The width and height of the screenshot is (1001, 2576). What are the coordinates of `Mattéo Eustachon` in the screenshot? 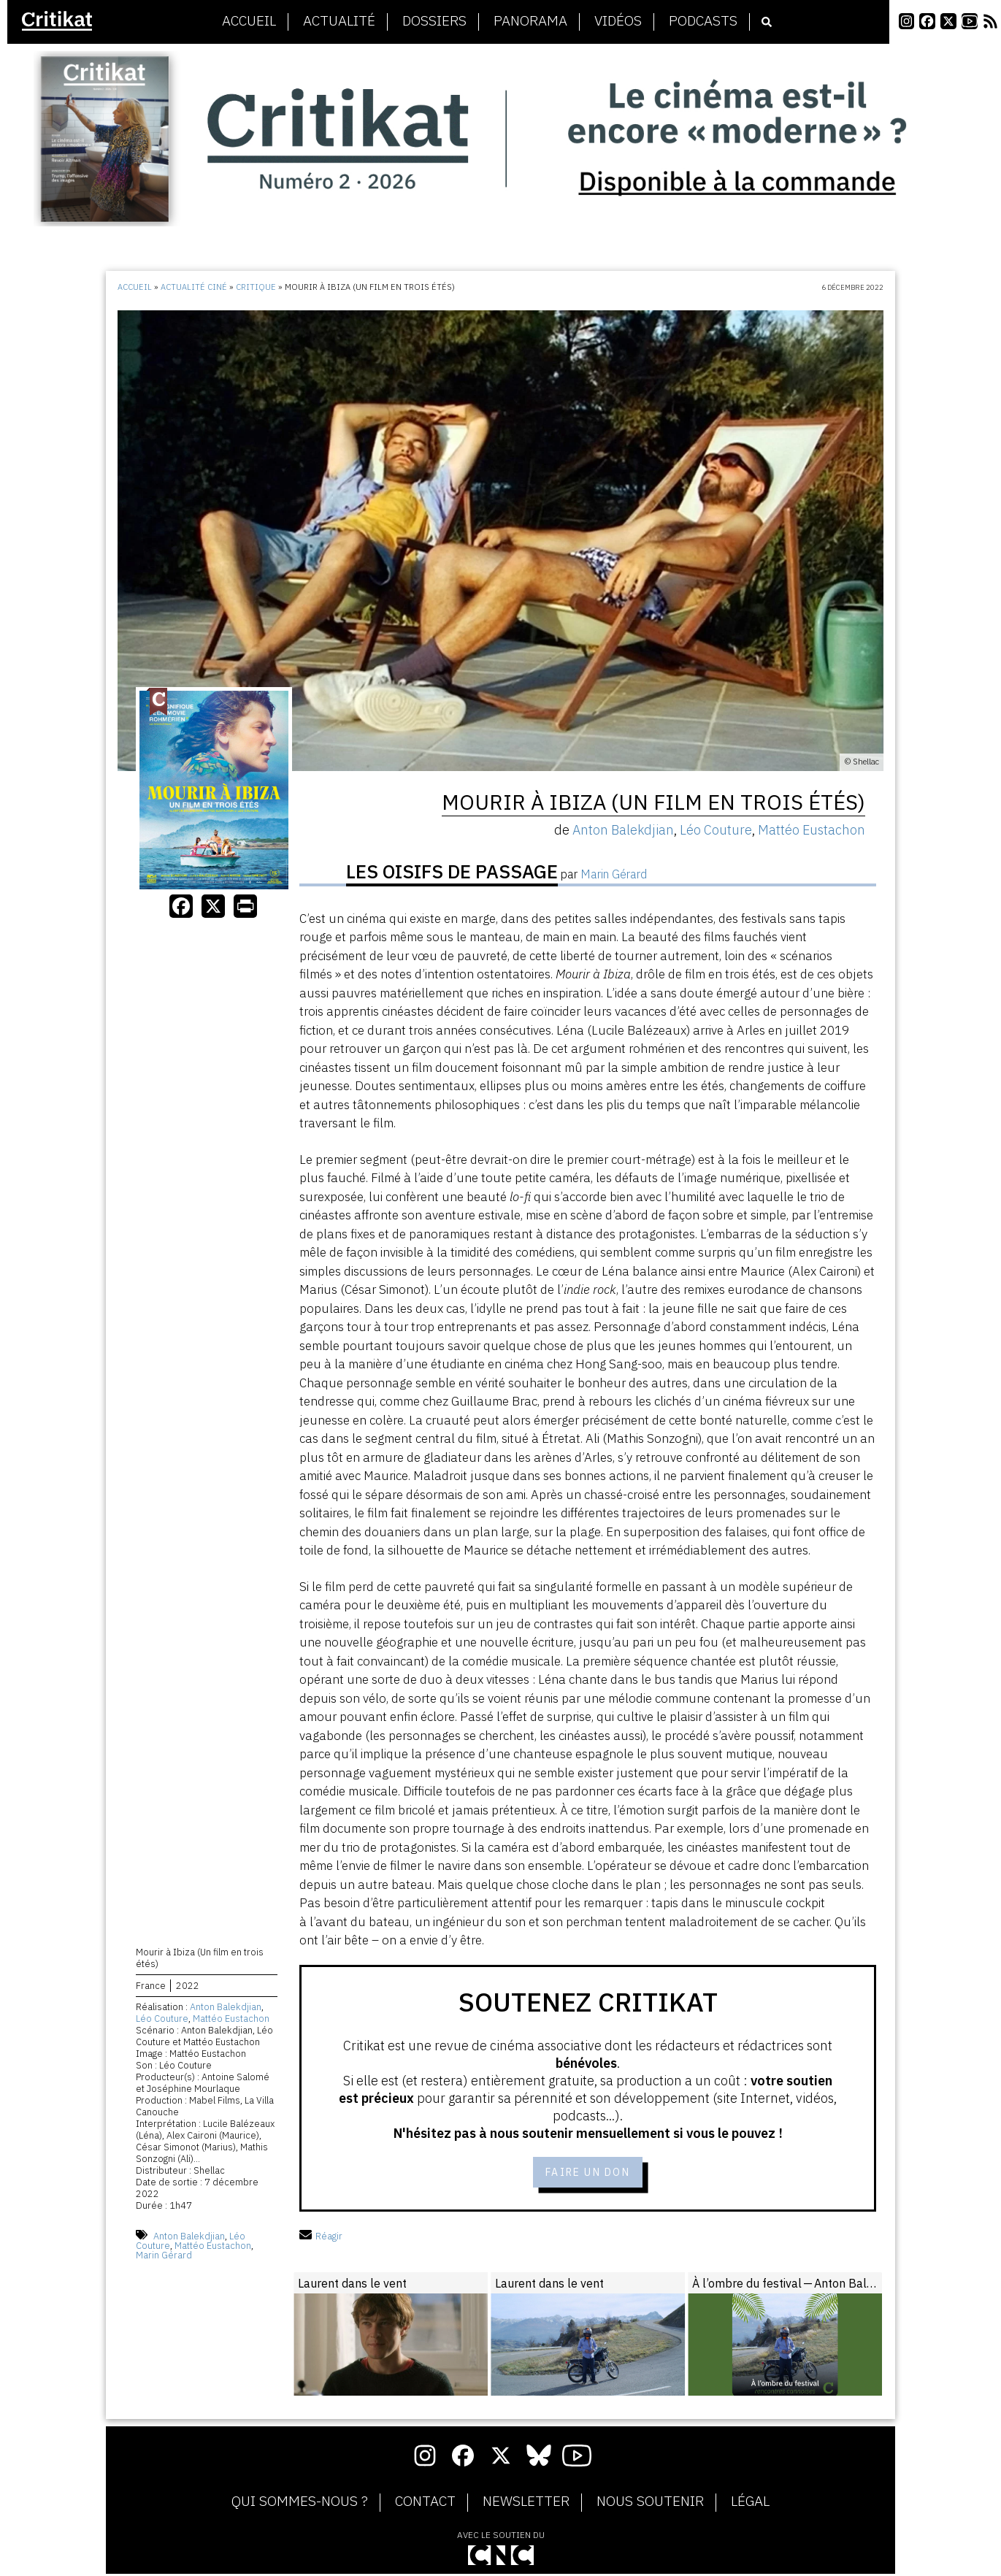 It's located at (231, 2021).